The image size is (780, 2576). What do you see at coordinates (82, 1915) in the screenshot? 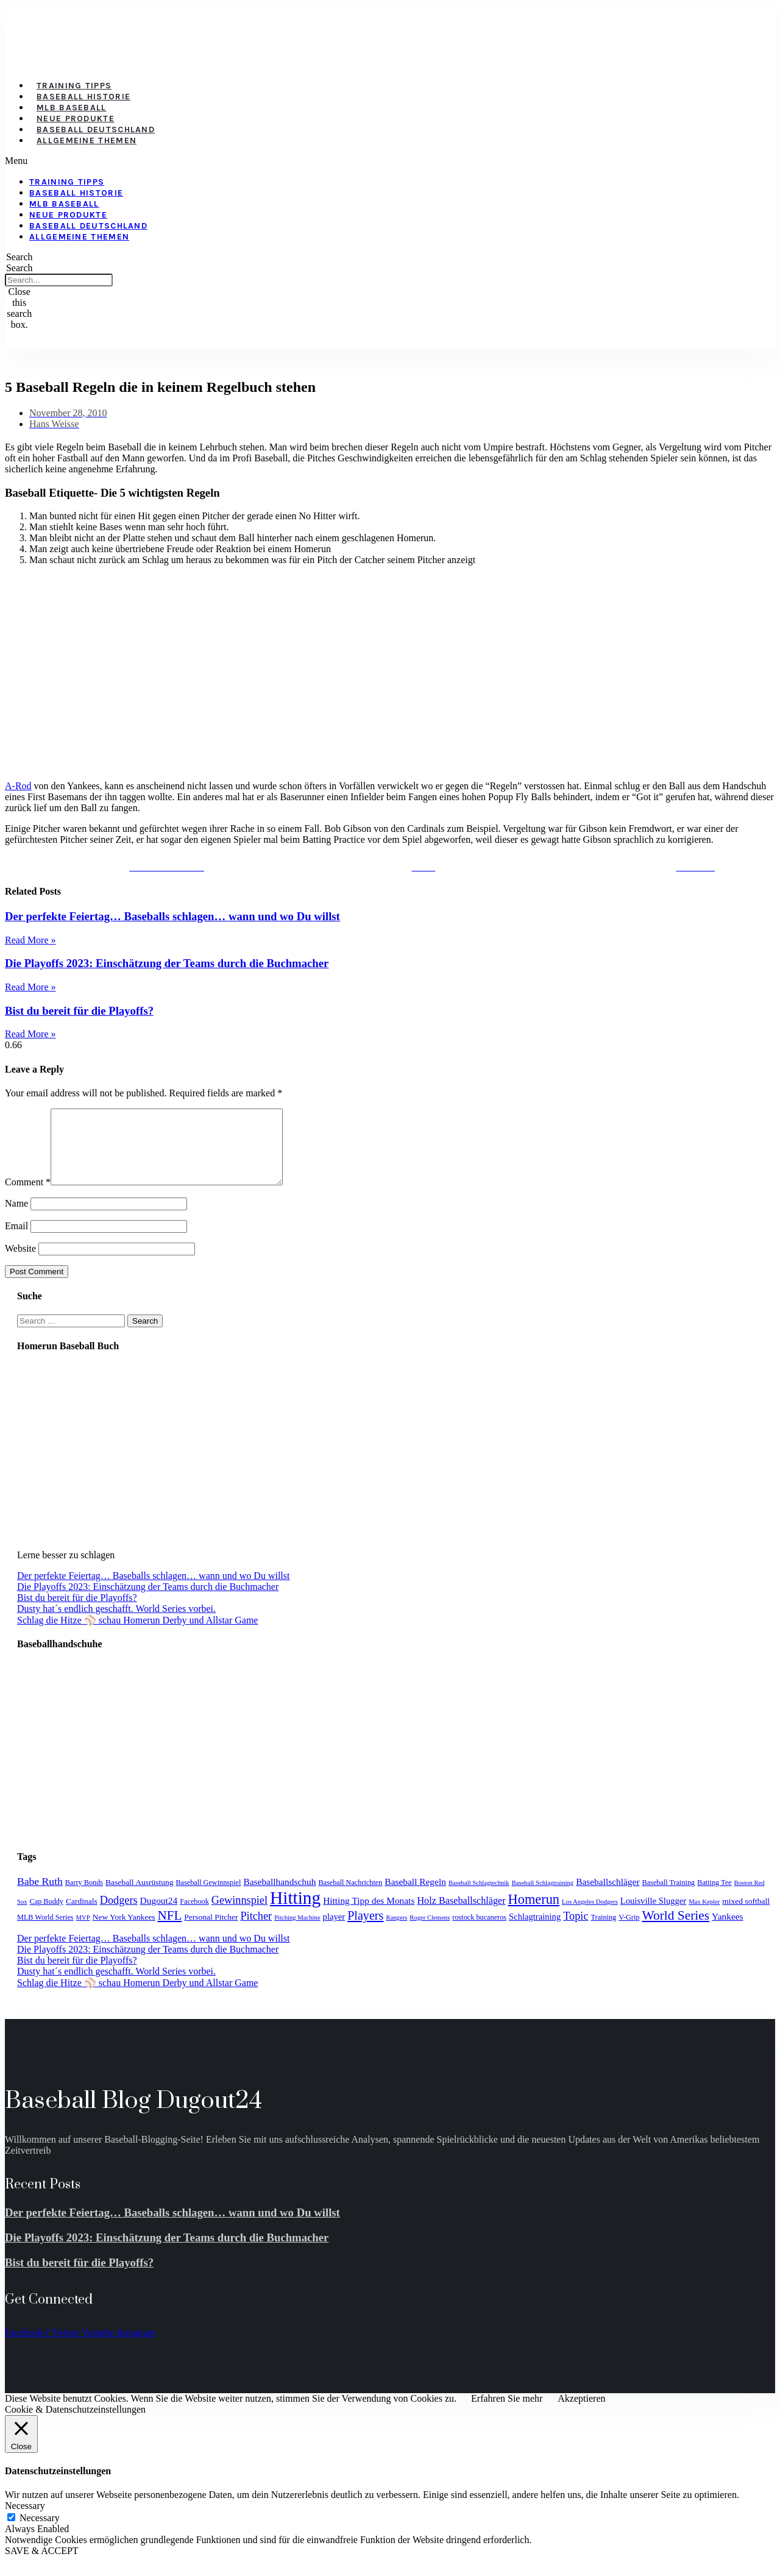
I see `Cardinals [Cardinals (5 items)]` at bounding box center [82, 1915].